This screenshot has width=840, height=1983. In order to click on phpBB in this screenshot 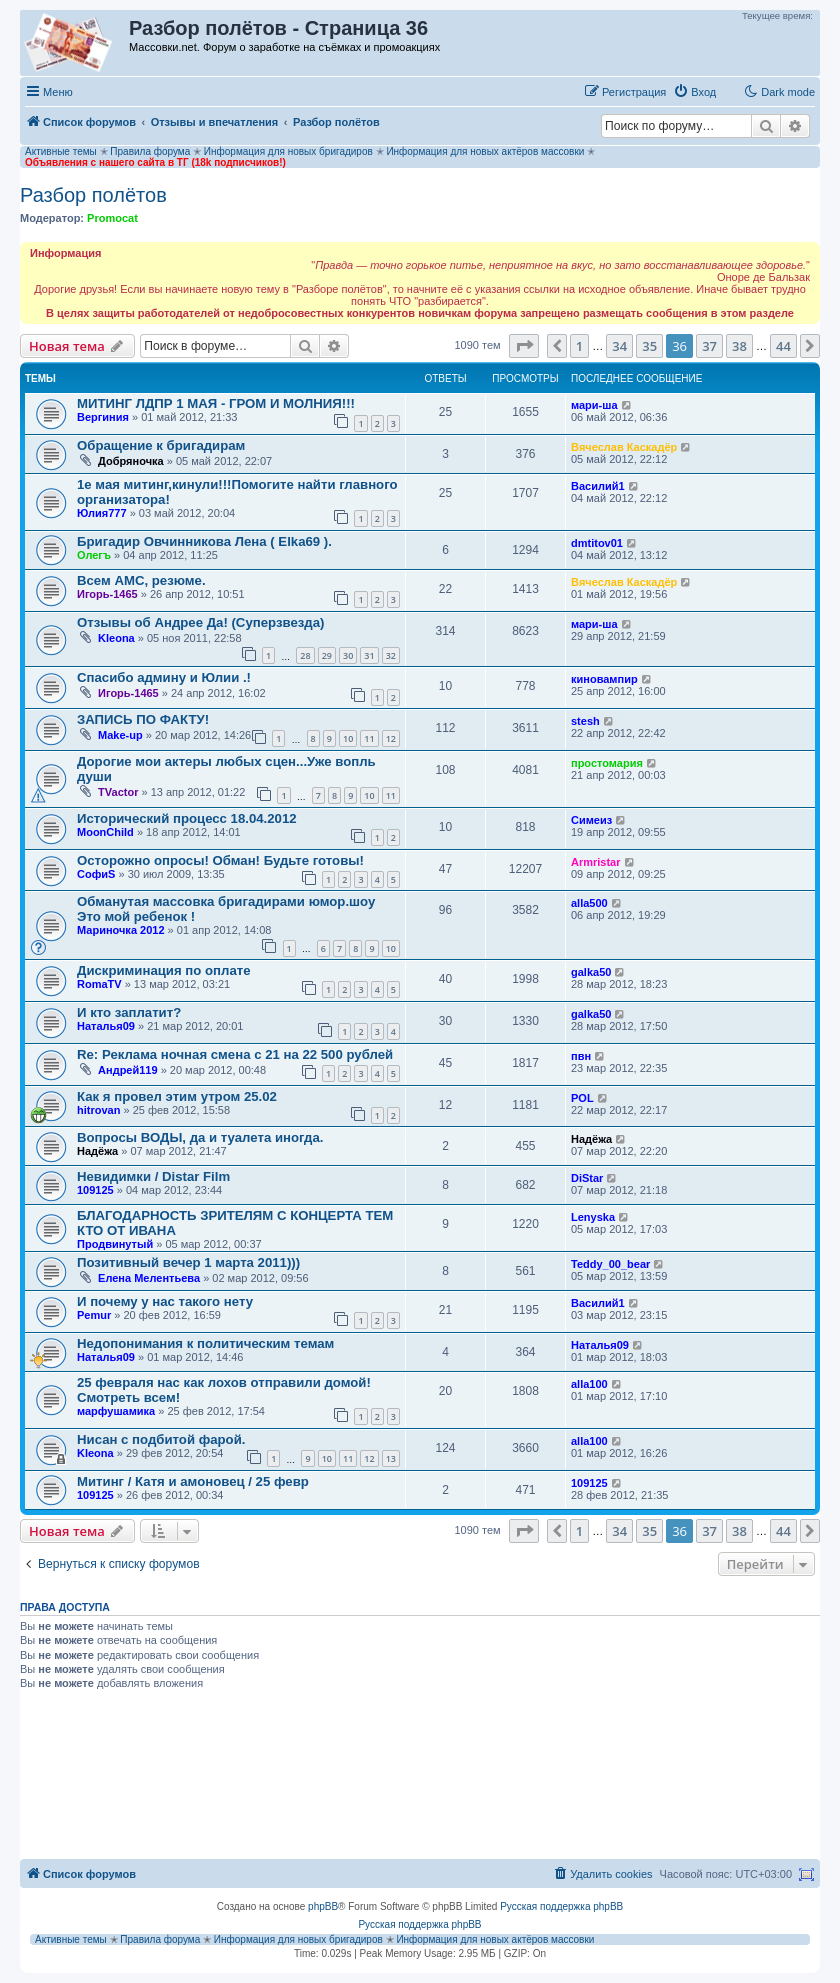, I will do `click(323, 1906)`.